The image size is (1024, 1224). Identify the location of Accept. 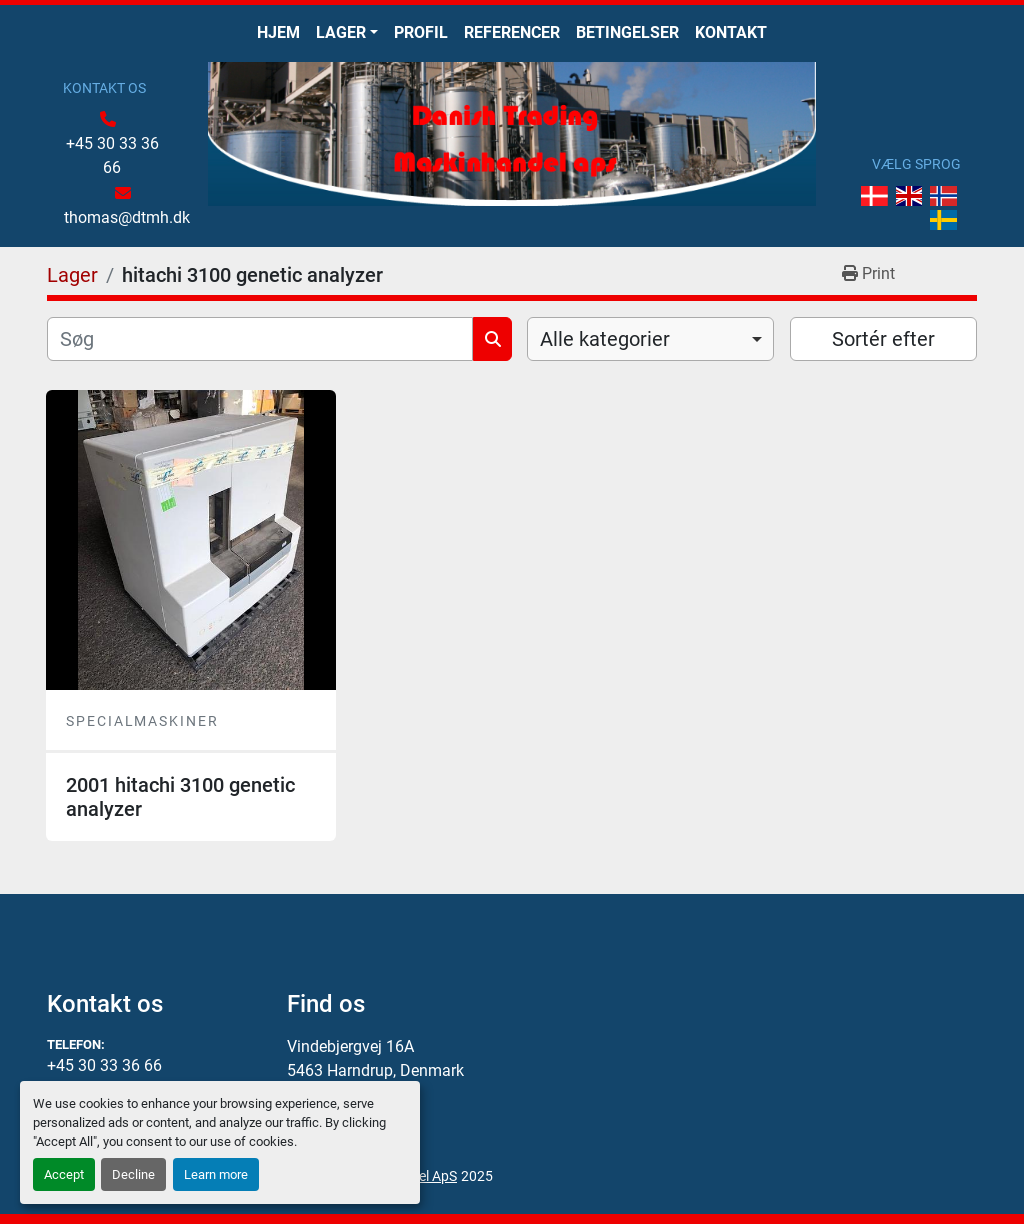
(64, 1174).